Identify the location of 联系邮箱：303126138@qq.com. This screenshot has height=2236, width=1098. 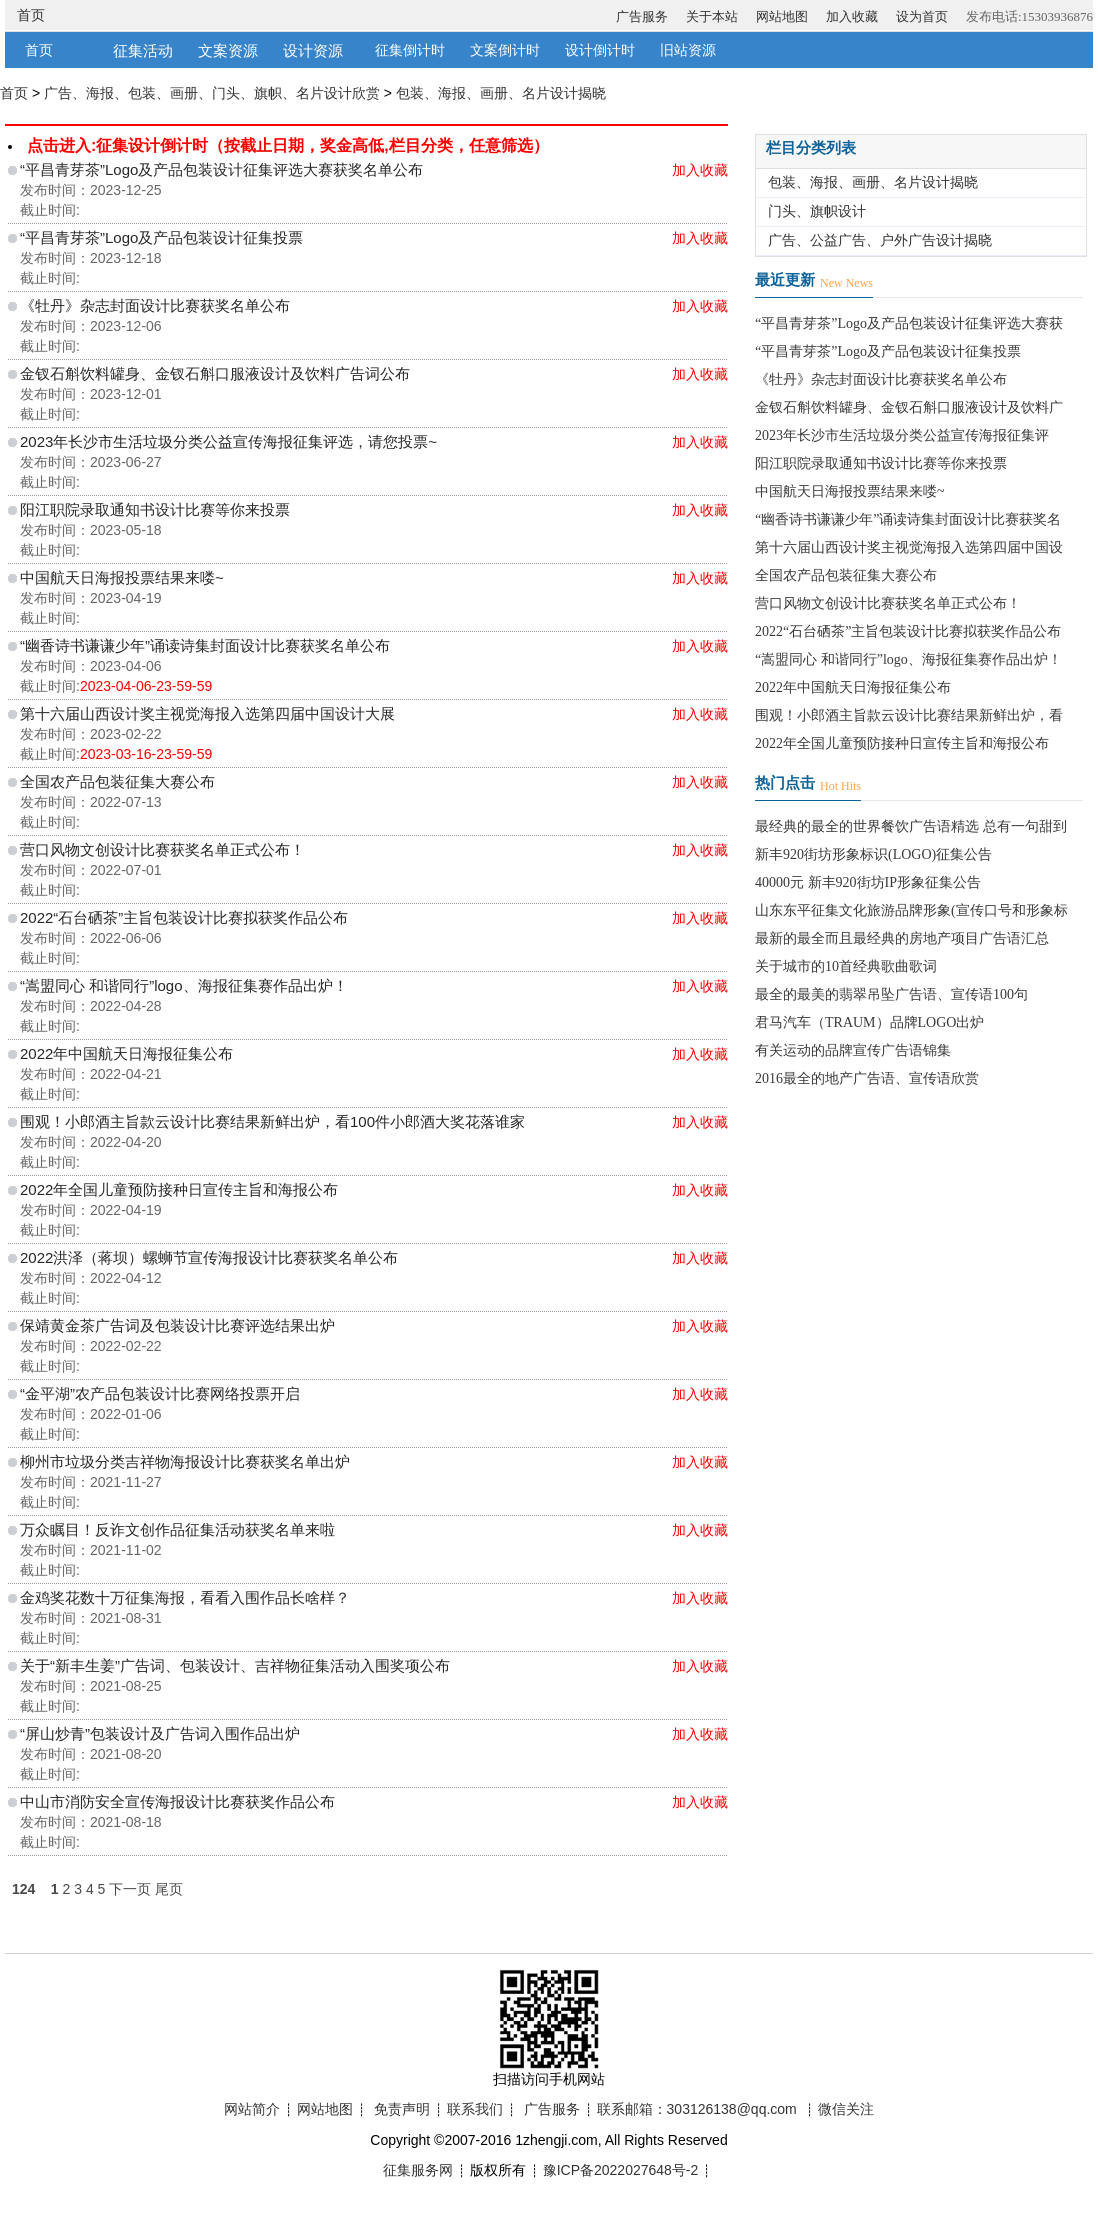
(697, 2109).